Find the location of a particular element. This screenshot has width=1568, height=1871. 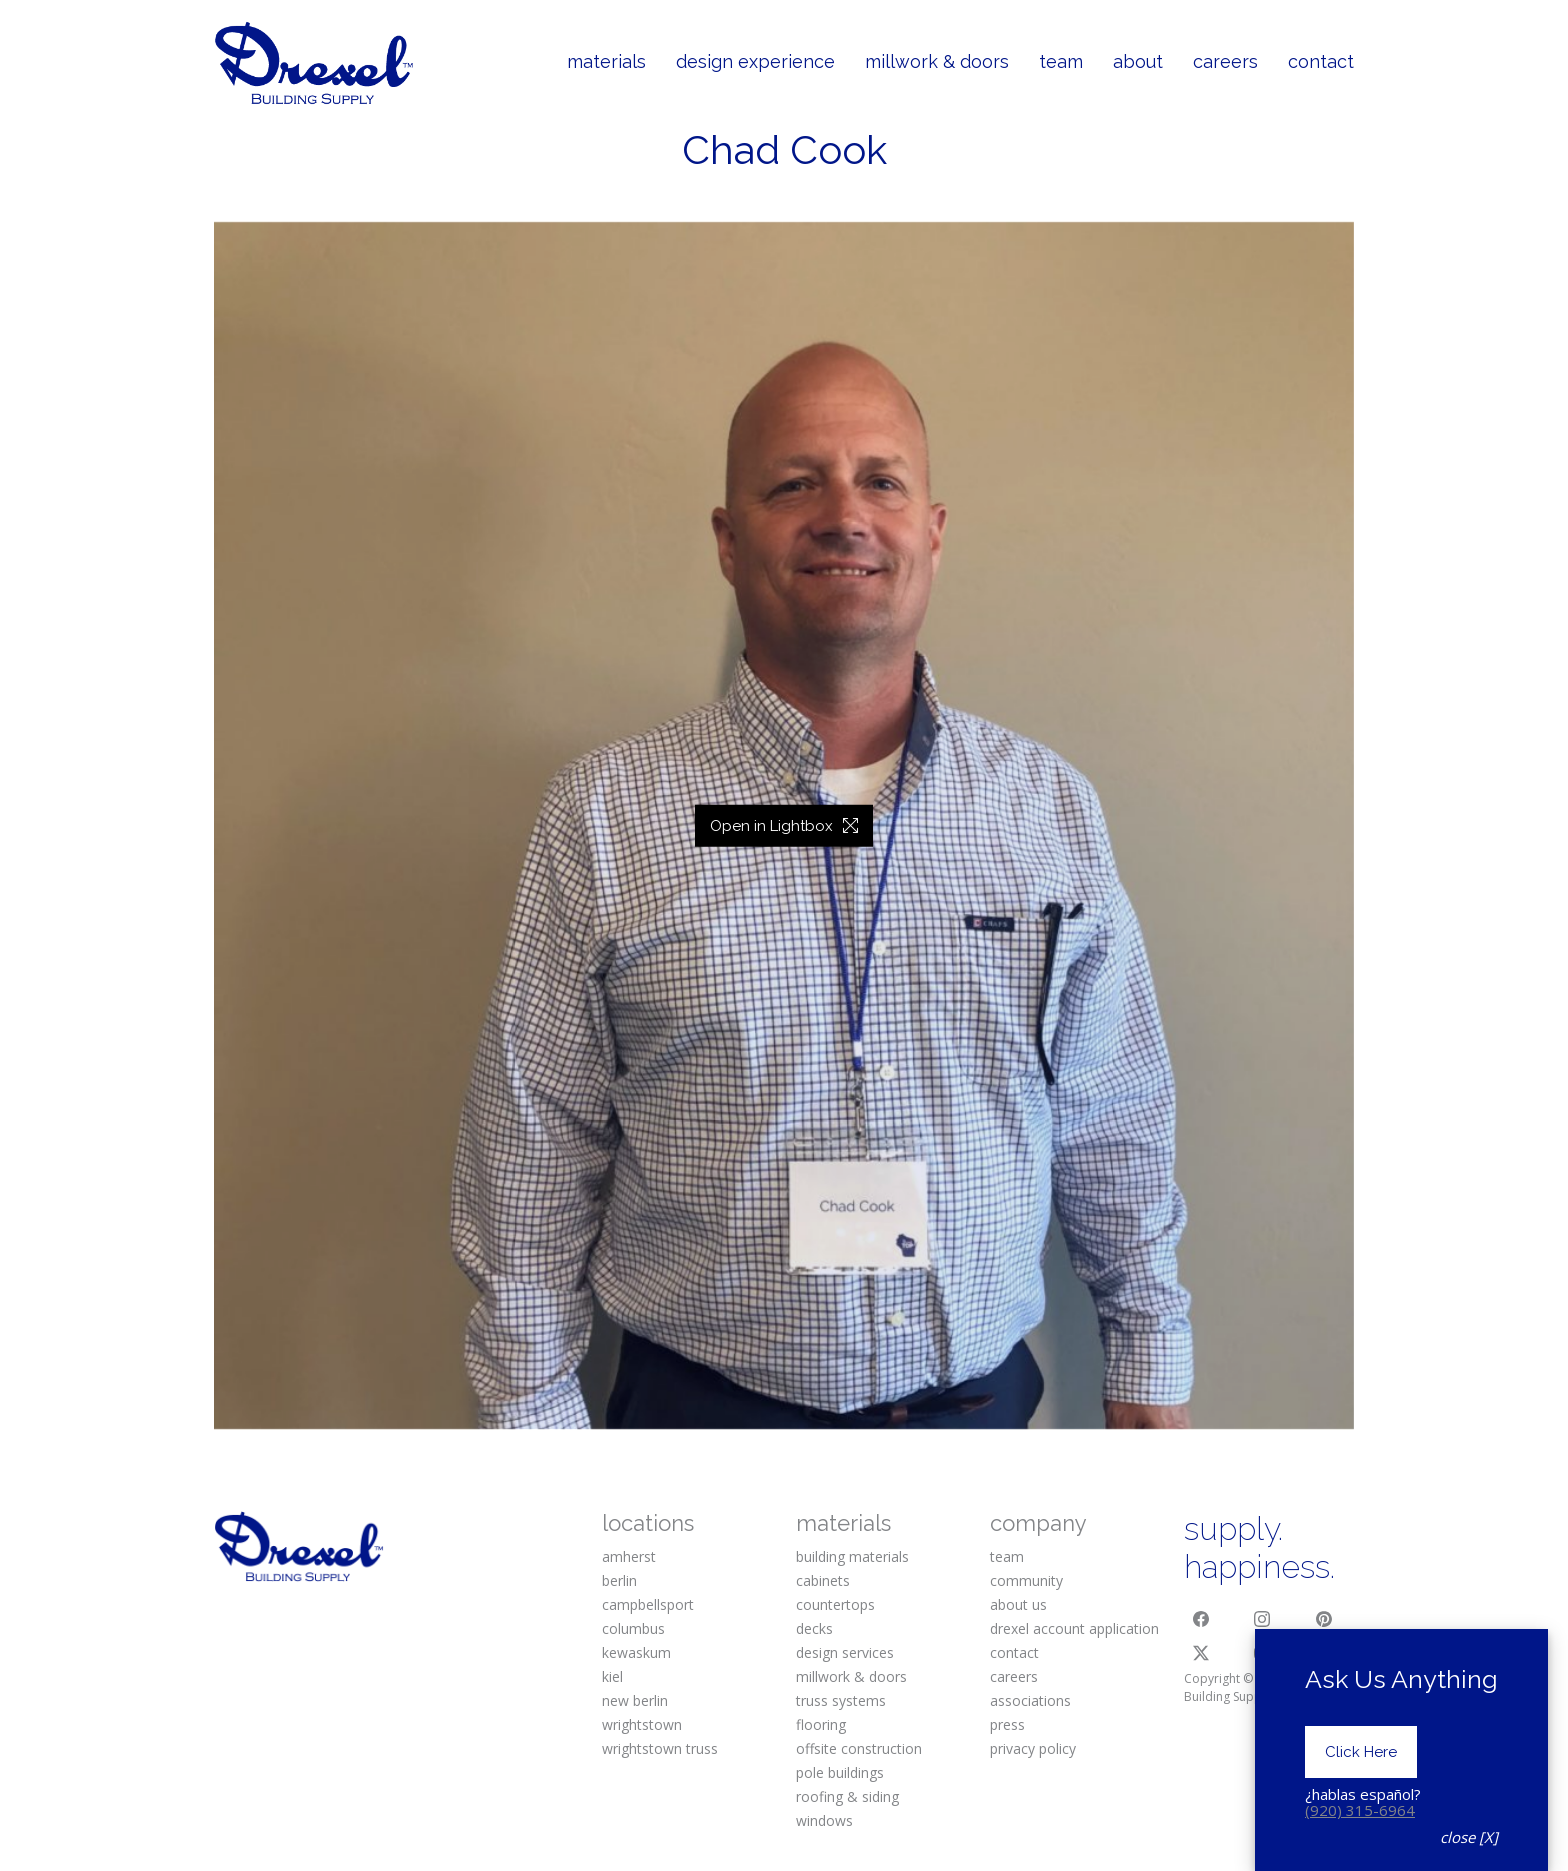

campbellsport is located at coordinates (648, 1604).